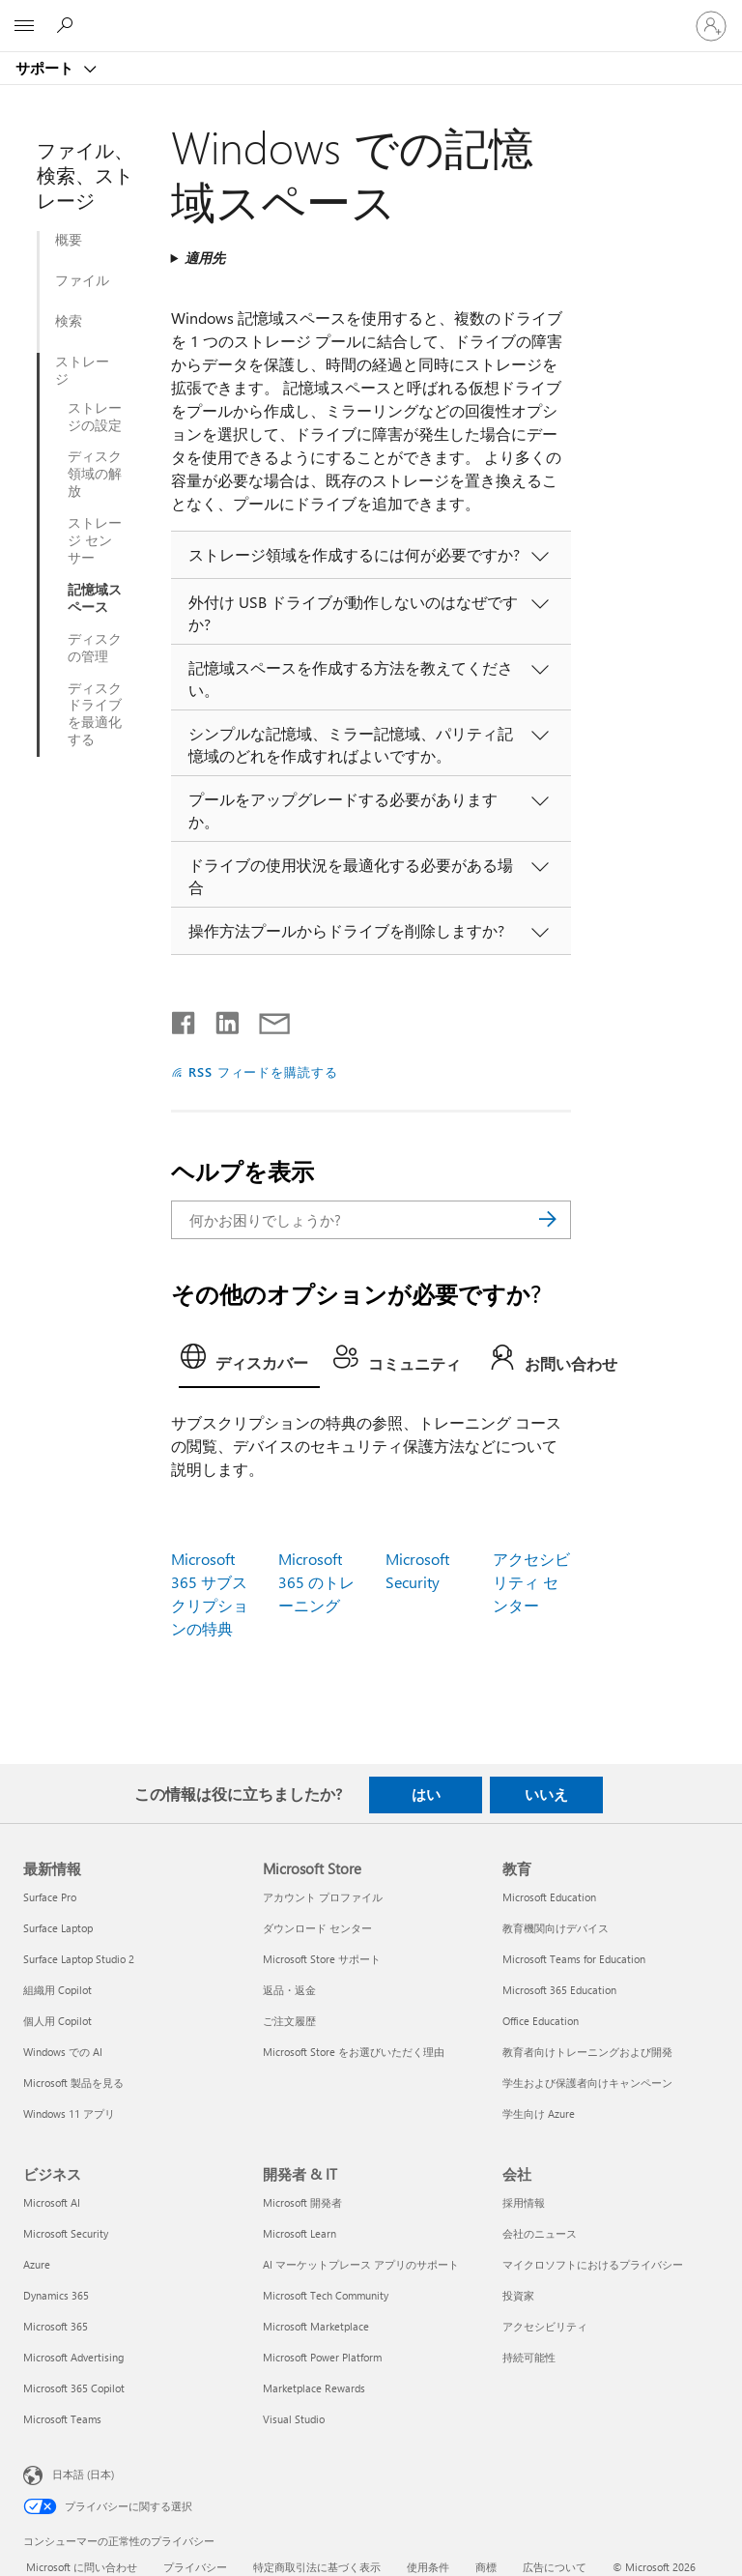 Image resolution: width=742 pixels, height=2576 pixels. What do you see at coordinates (65, 2233) in the screenshot?
I see `Microsoft Security [Microsoft Security ビジネス]` at bounding box center [65, 2233].